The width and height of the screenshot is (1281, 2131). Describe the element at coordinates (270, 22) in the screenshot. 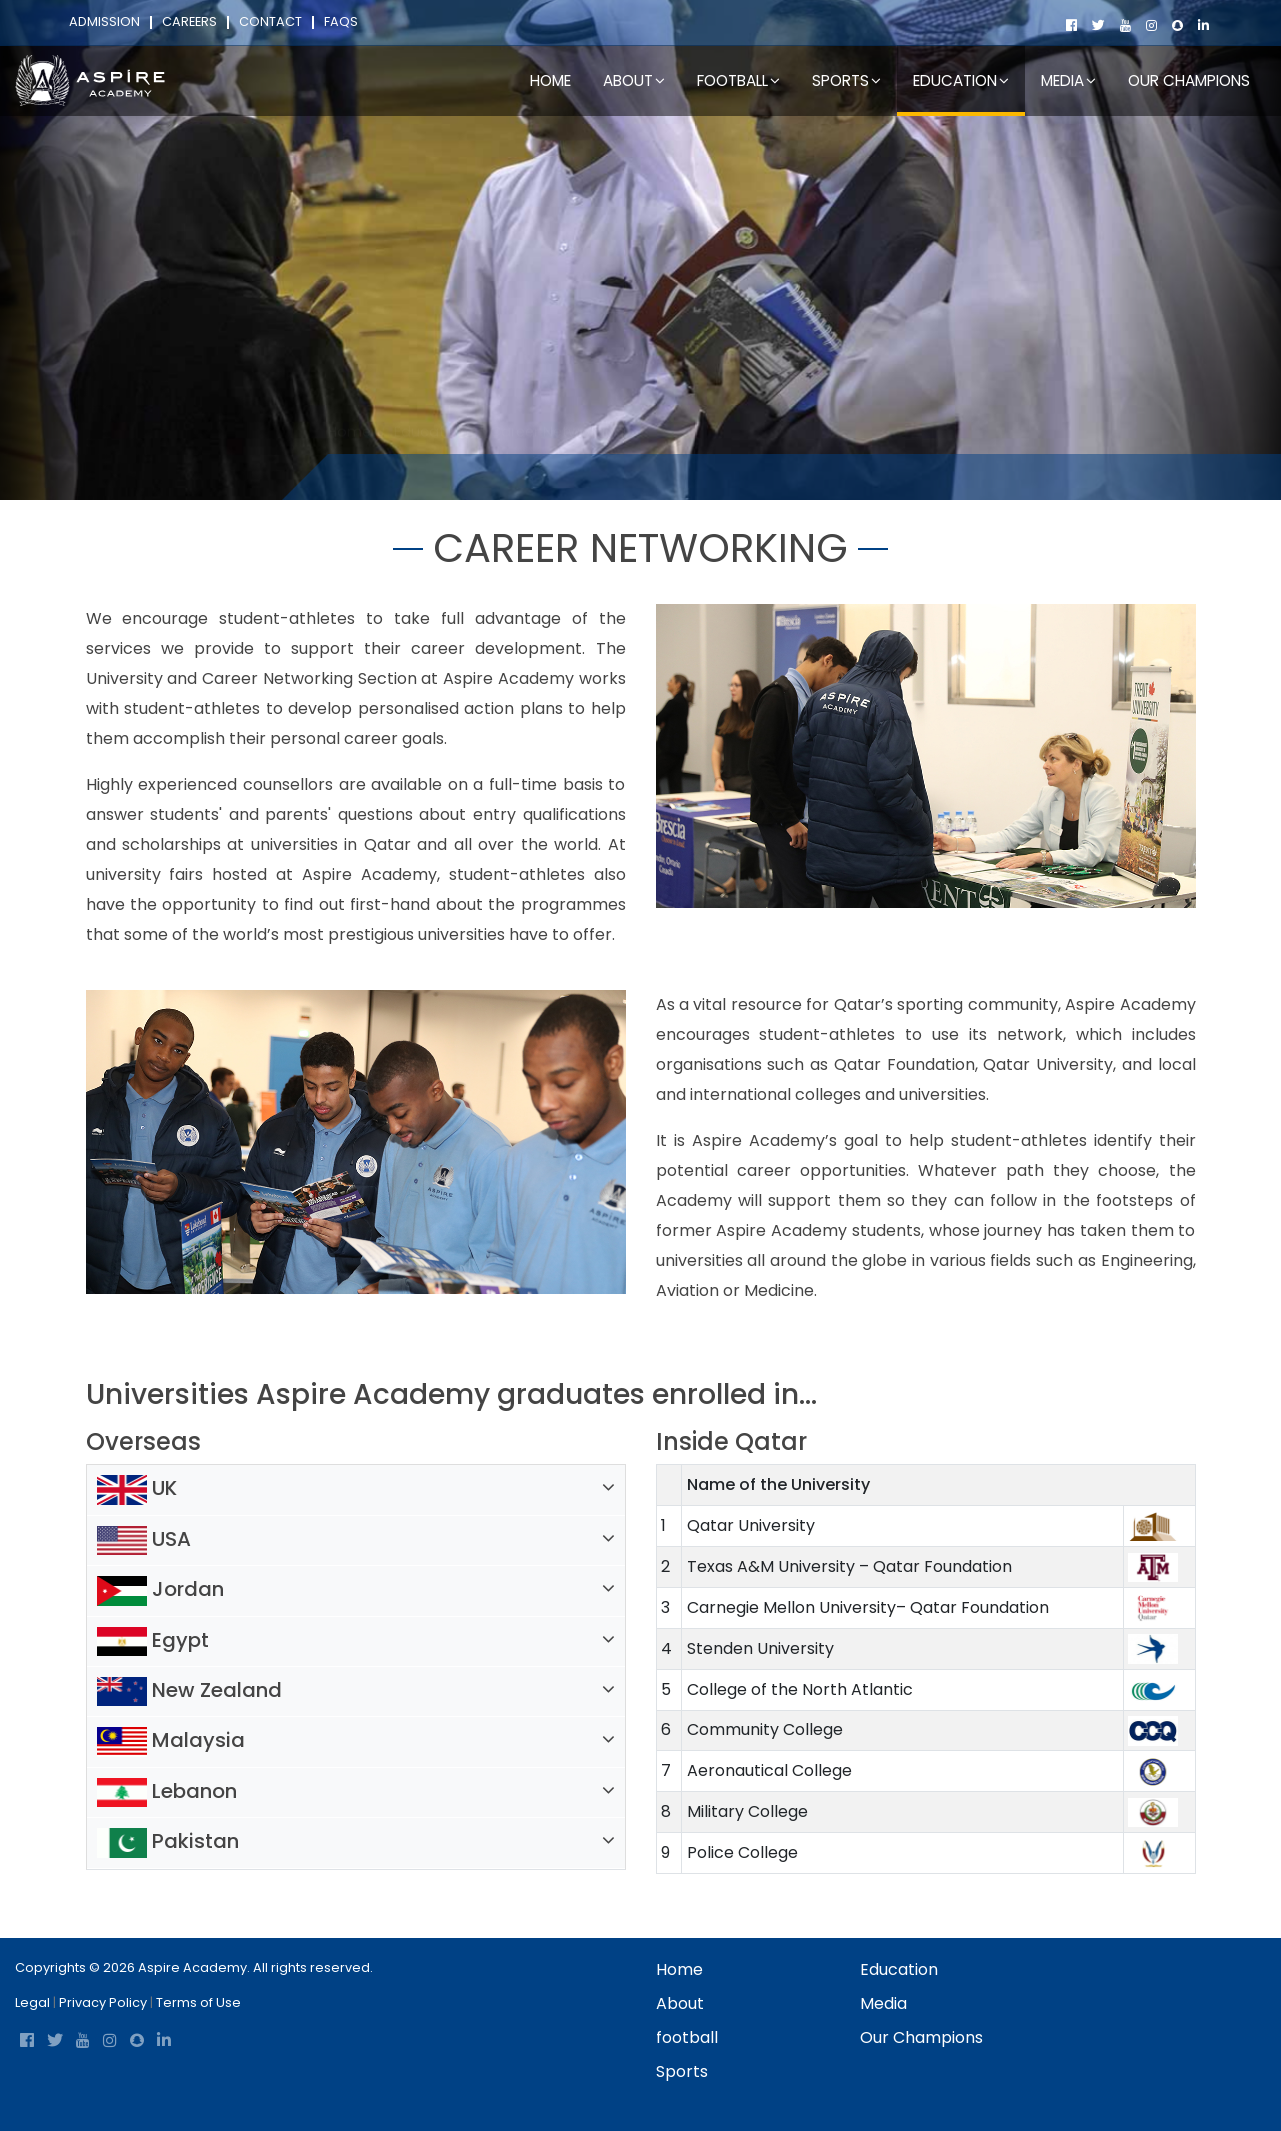

I see `Contact` at that location.